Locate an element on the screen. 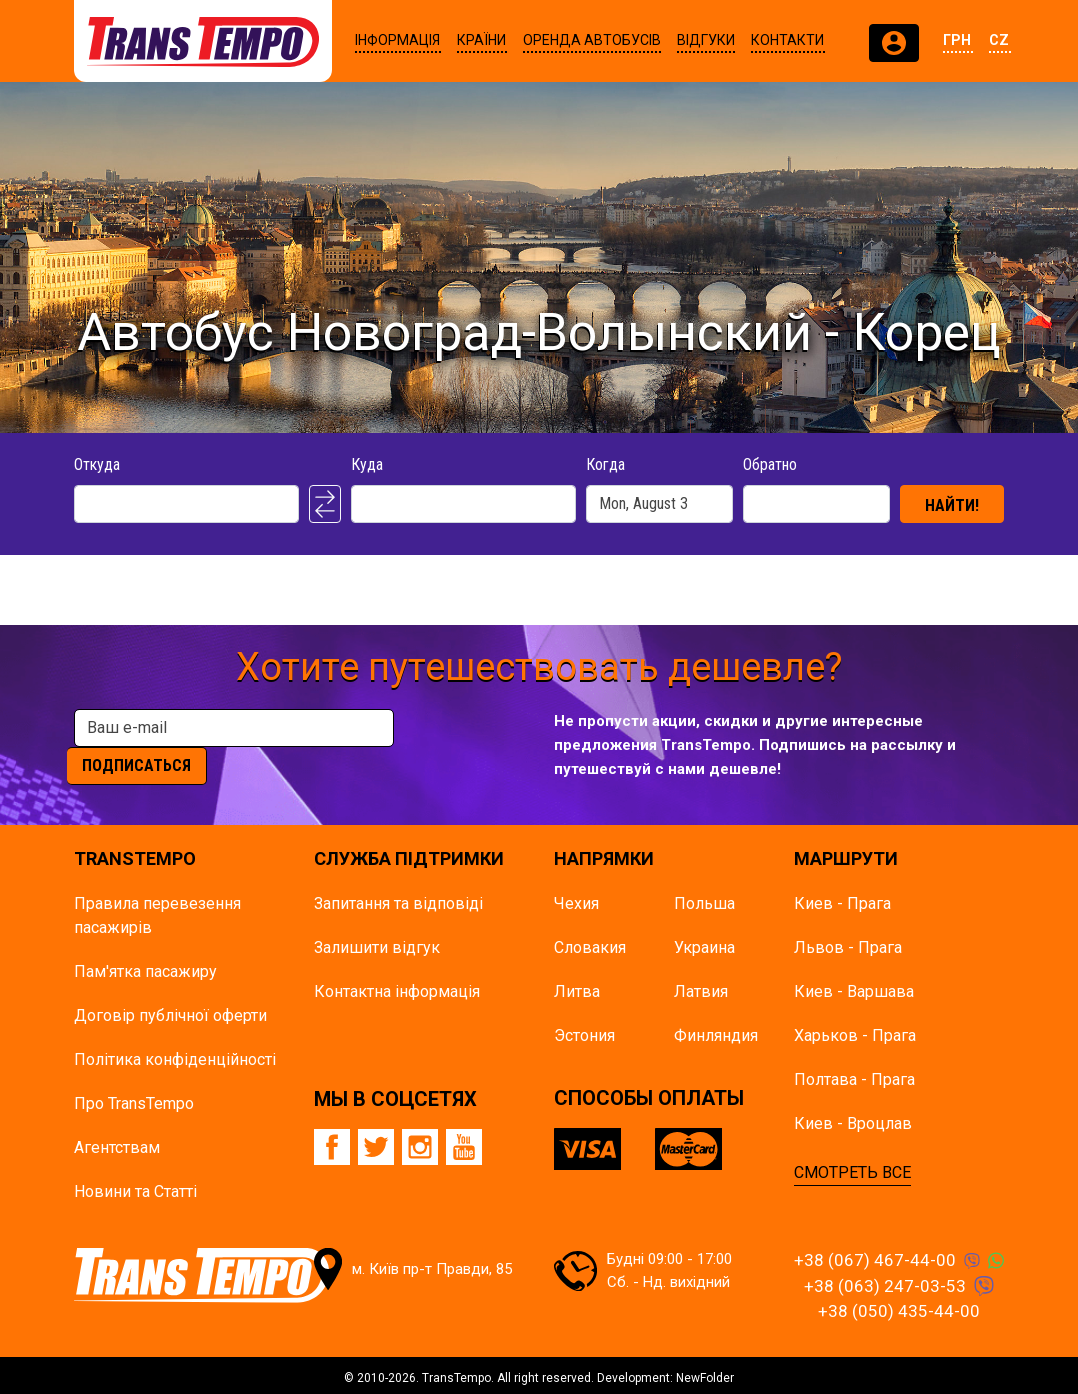  Запитання та відповіді is located at coordinates (398, 899).